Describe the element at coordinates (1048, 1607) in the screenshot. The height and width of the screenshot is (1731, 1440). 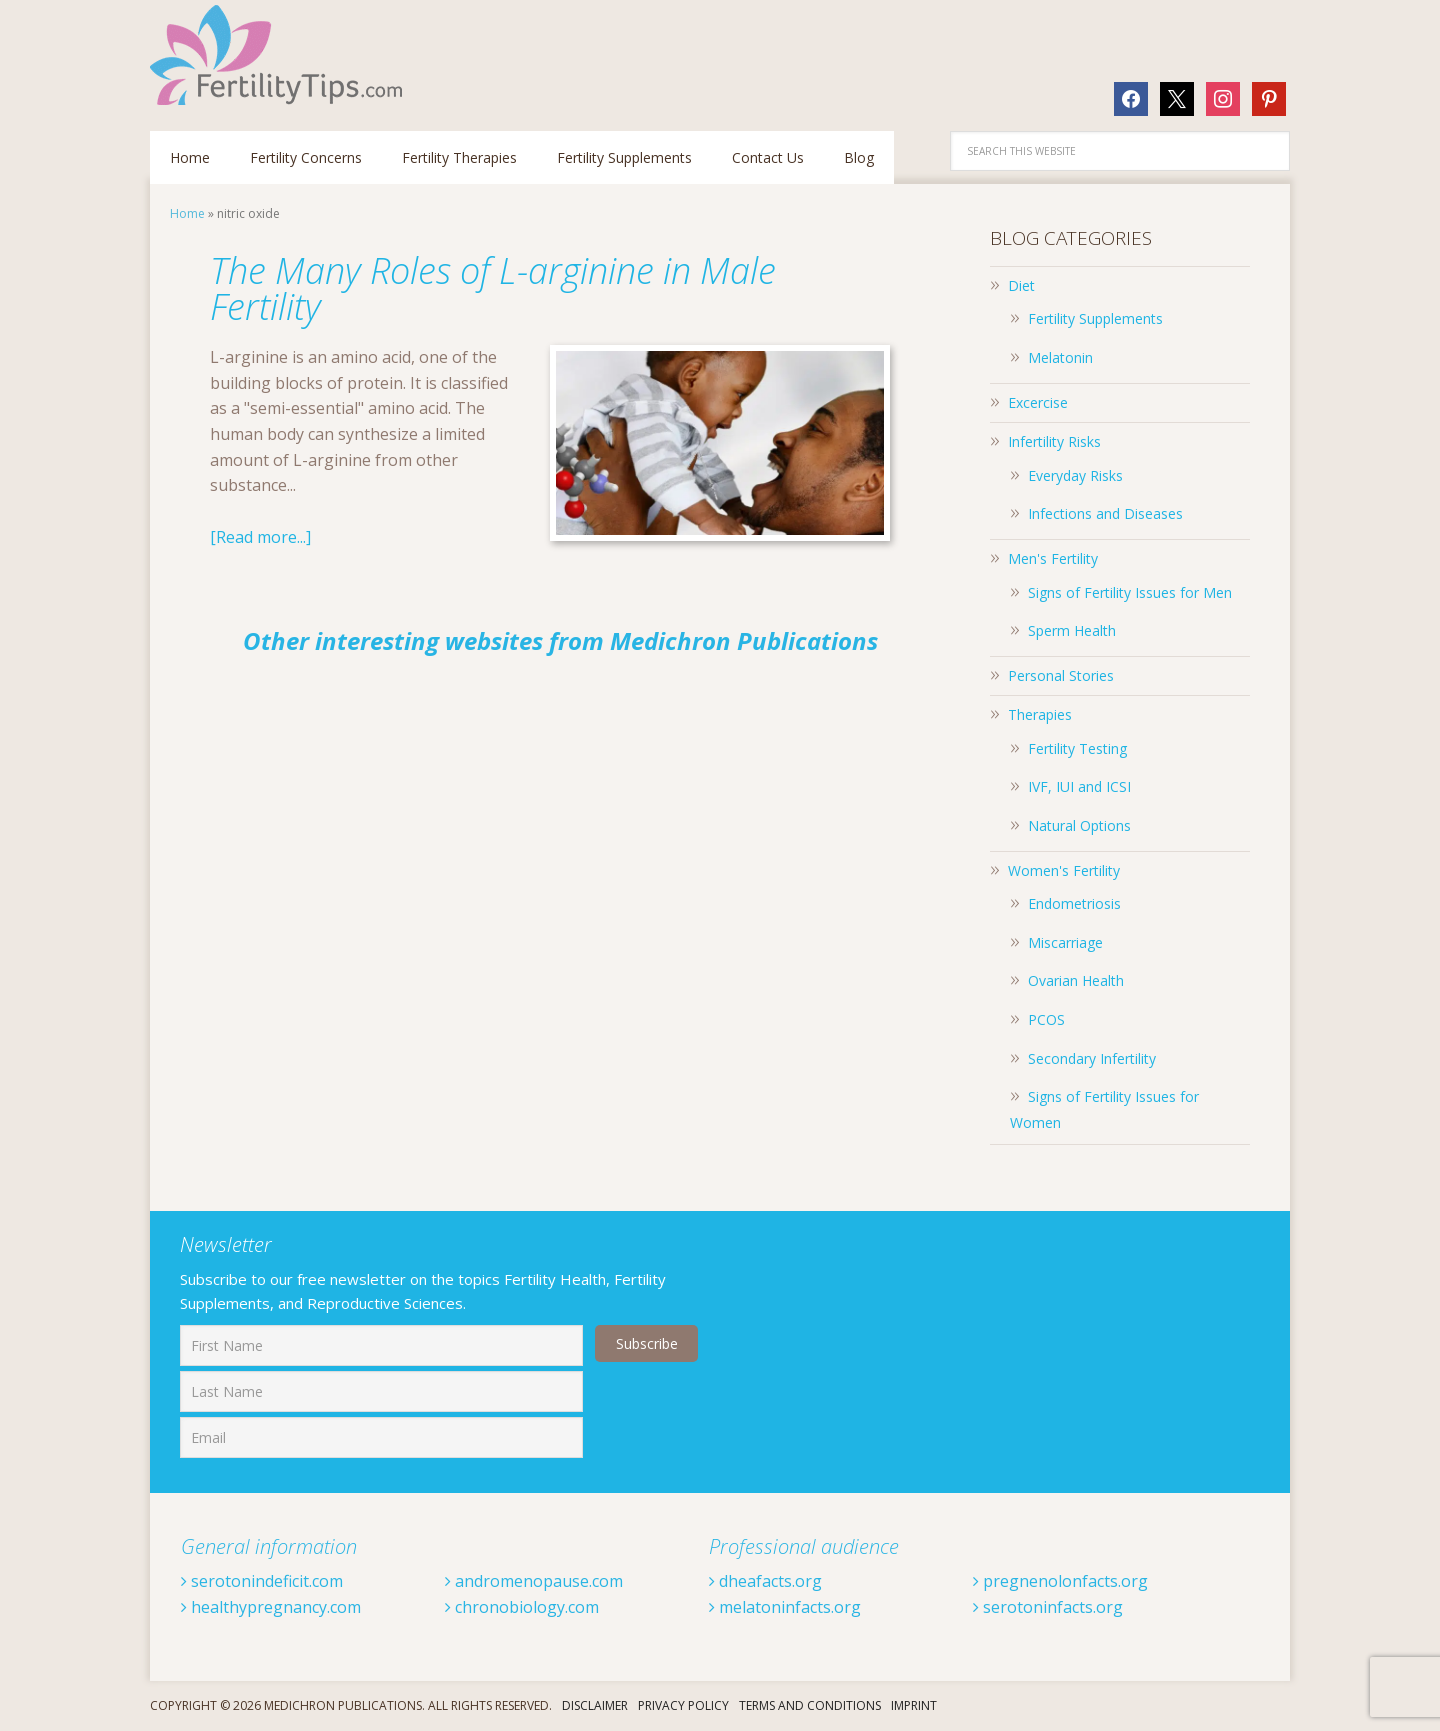
I see `serotoninfacts.org` at that location.